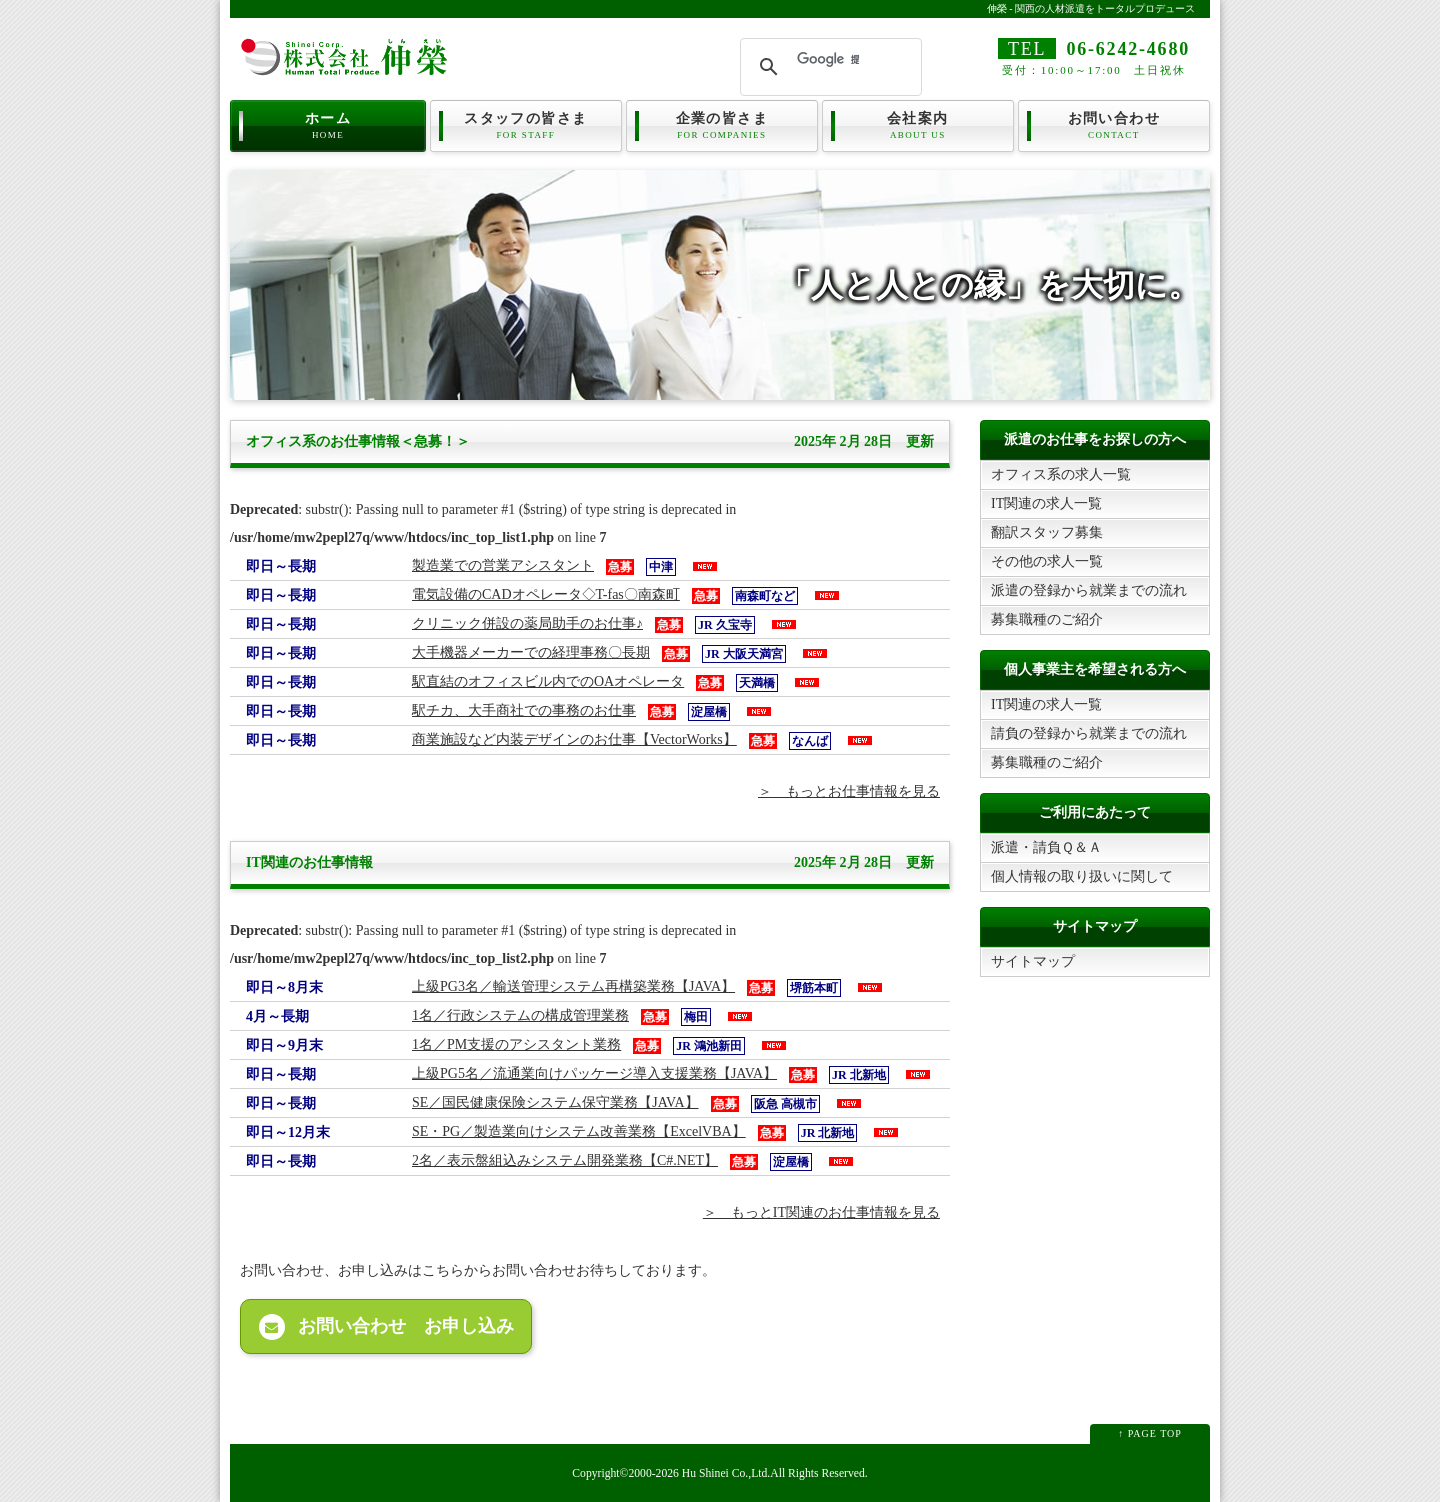 Image resolution: width=1440 pixels, height=1502 pixels. I want to click on クリニック併設の薬局助手のお仕事♪, so click(527, 623).